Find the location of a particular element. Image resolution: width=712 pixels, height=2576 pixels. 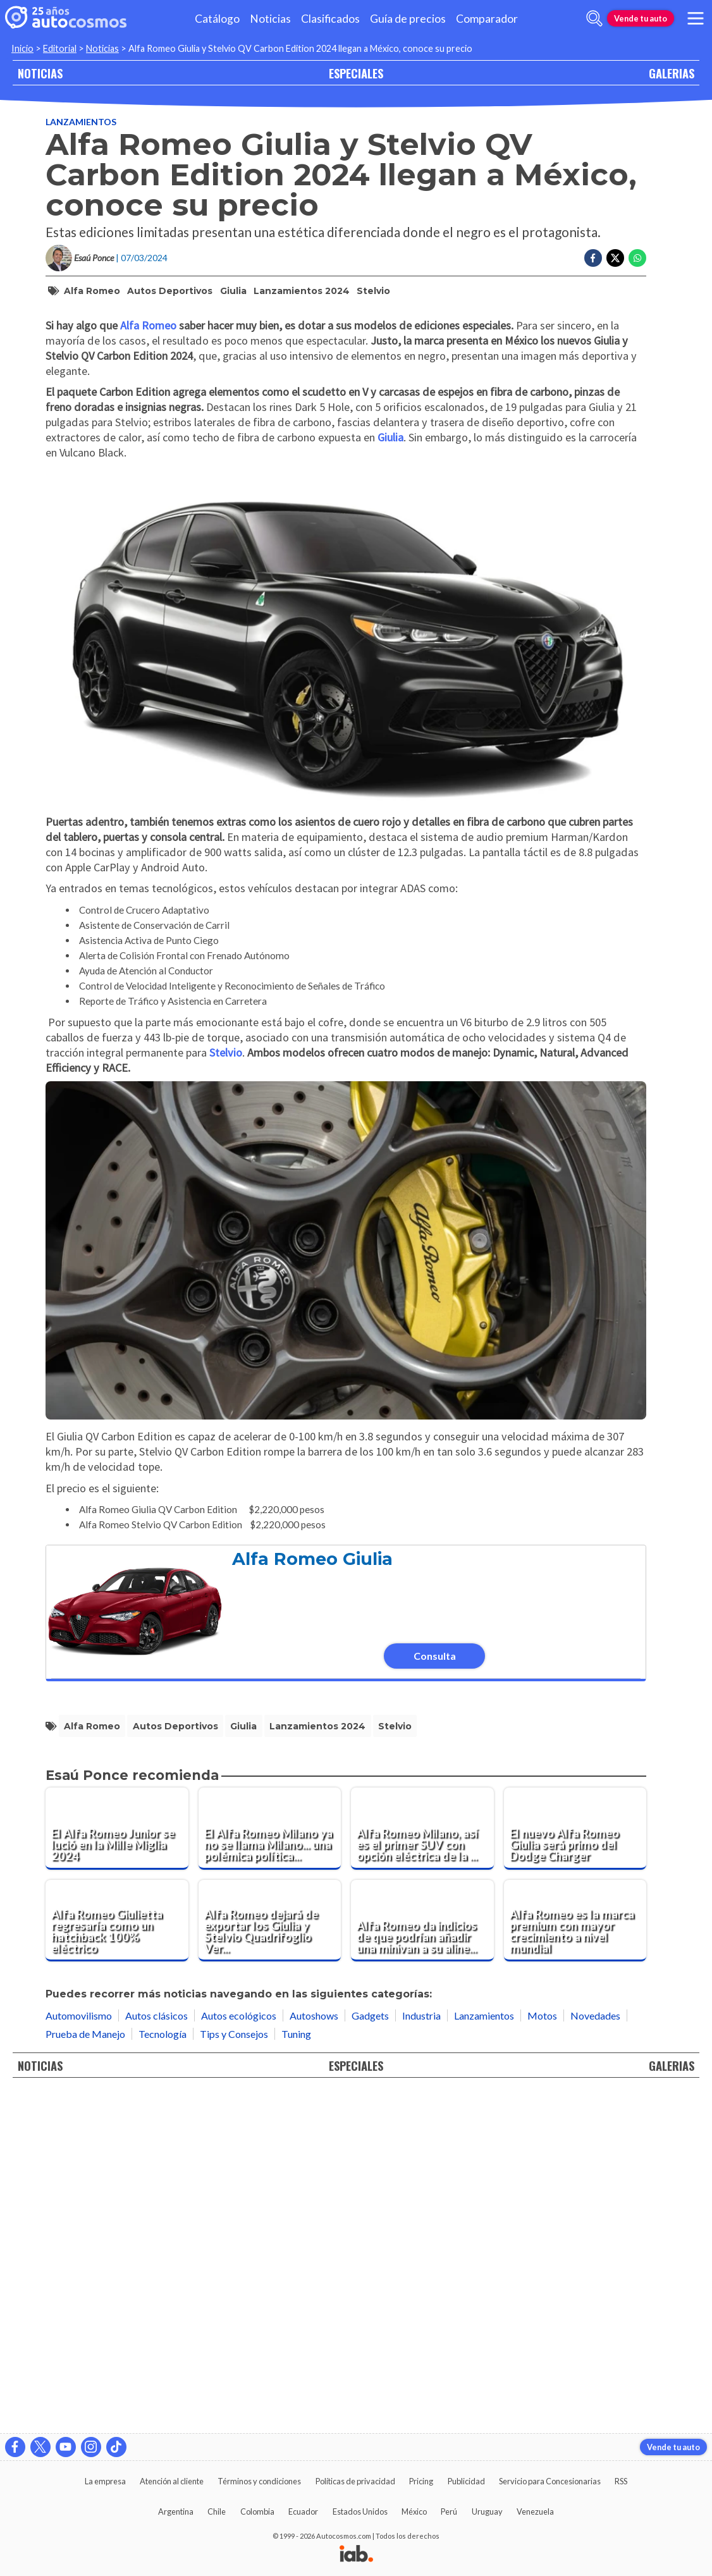

Industria is located at coordinates (421, 2353).